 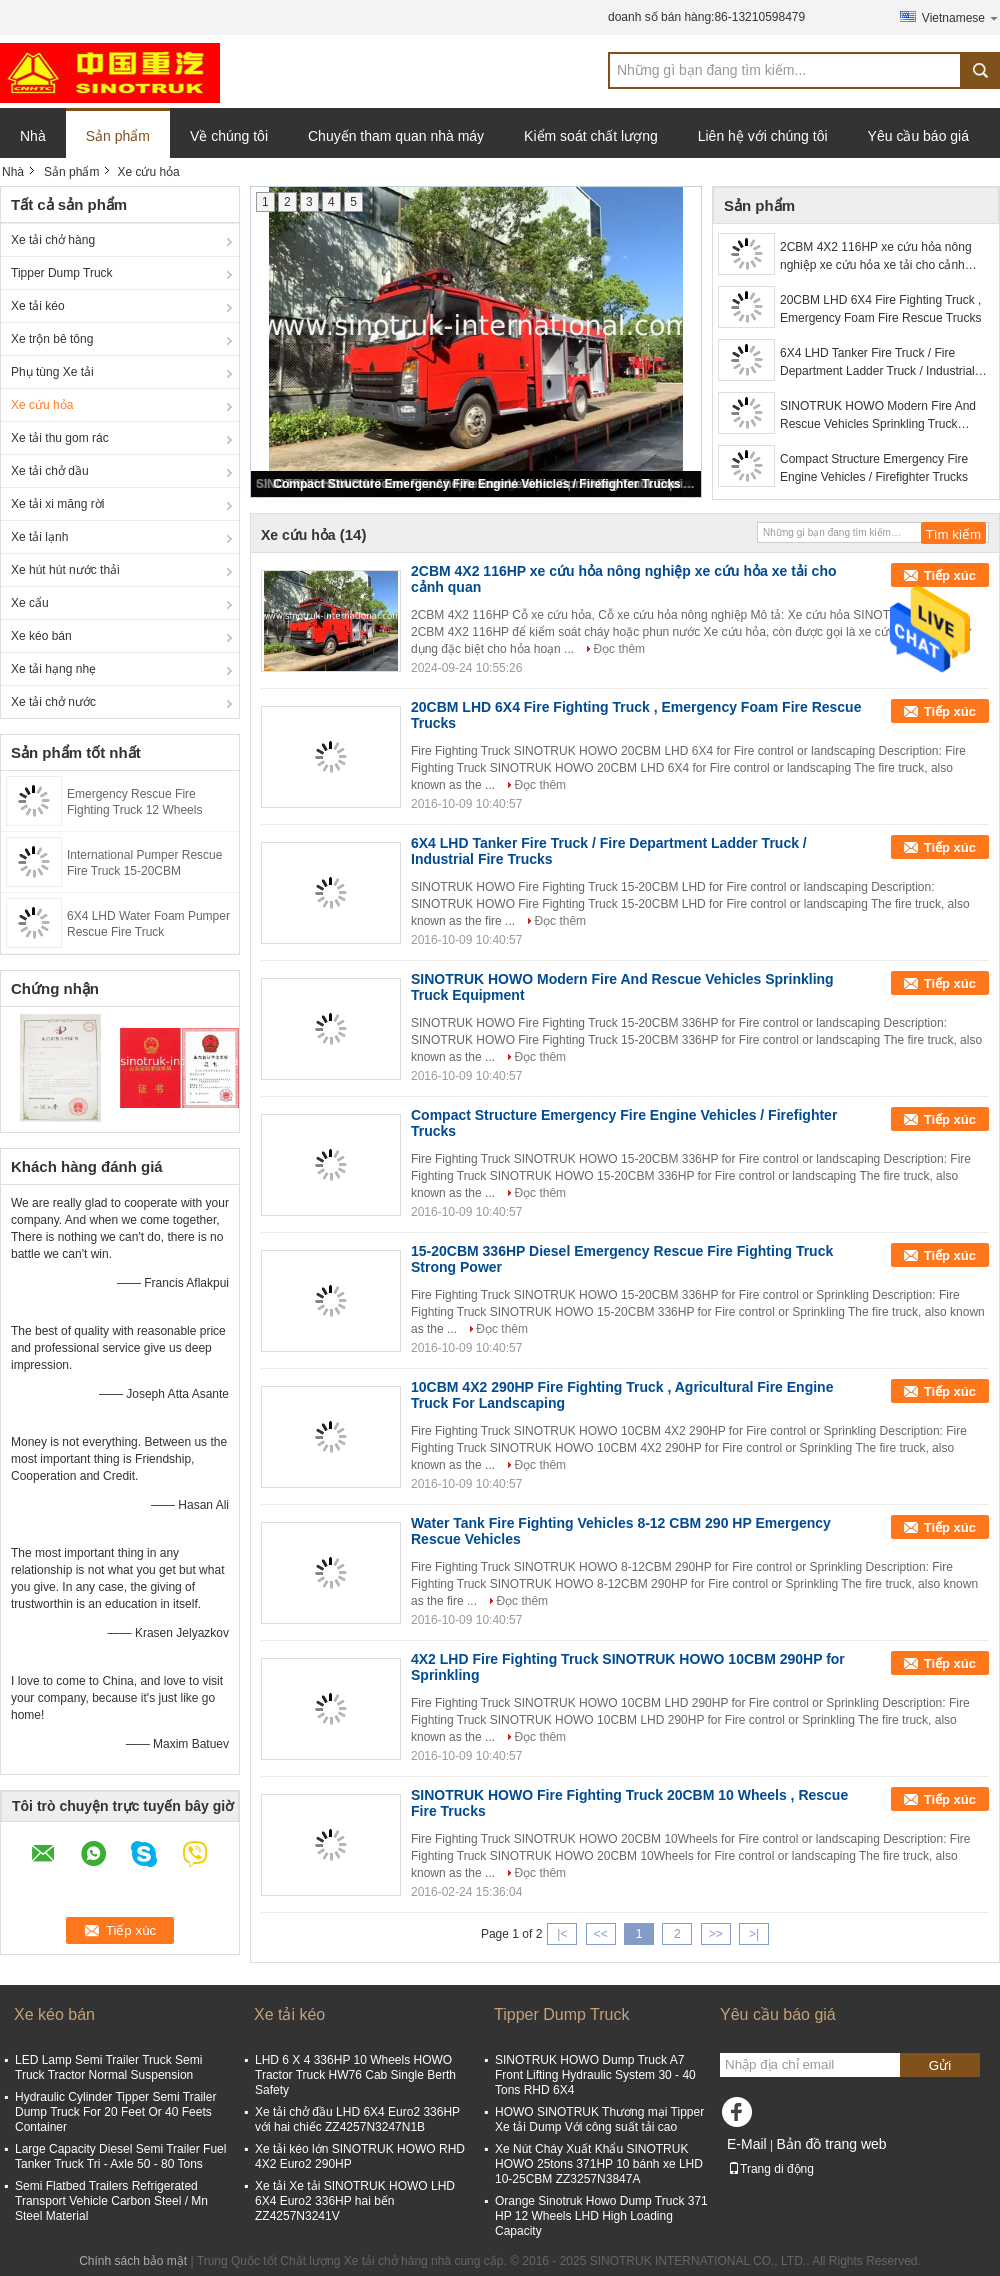 What do you see at coordinates (57, 504) in the screenshot?
I see `Xe tải xi măng rời` at bounding box center [57, 504].